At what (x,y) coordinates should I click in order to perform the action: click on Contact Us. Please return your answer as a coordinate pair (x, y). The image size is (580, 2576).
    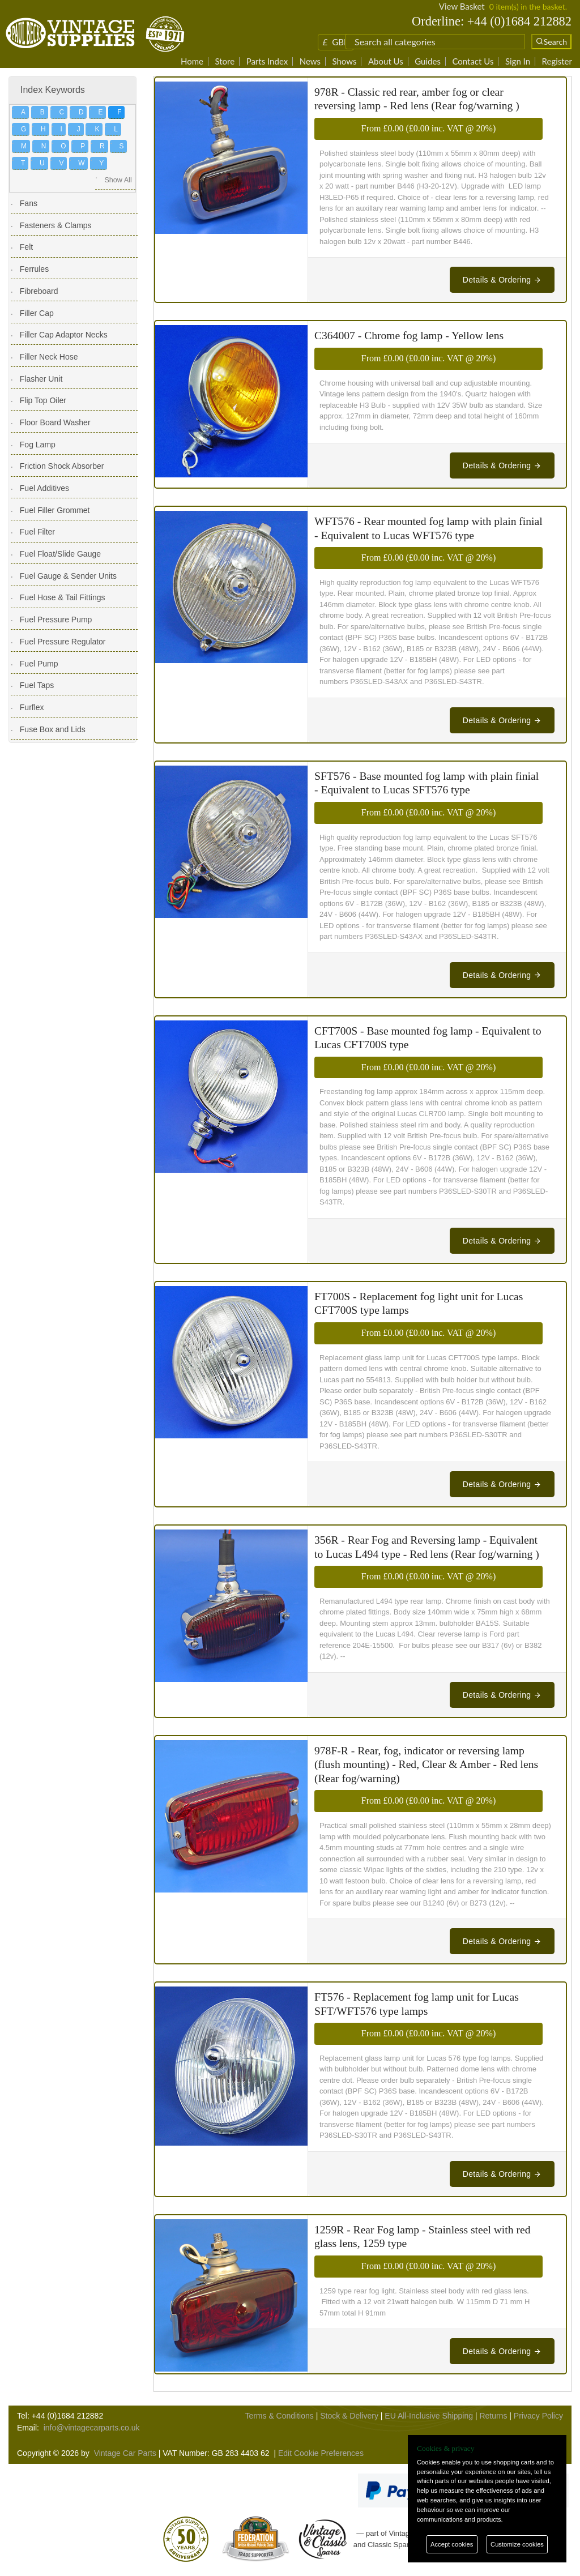
    Looking at the image, I should click on (472, 61).